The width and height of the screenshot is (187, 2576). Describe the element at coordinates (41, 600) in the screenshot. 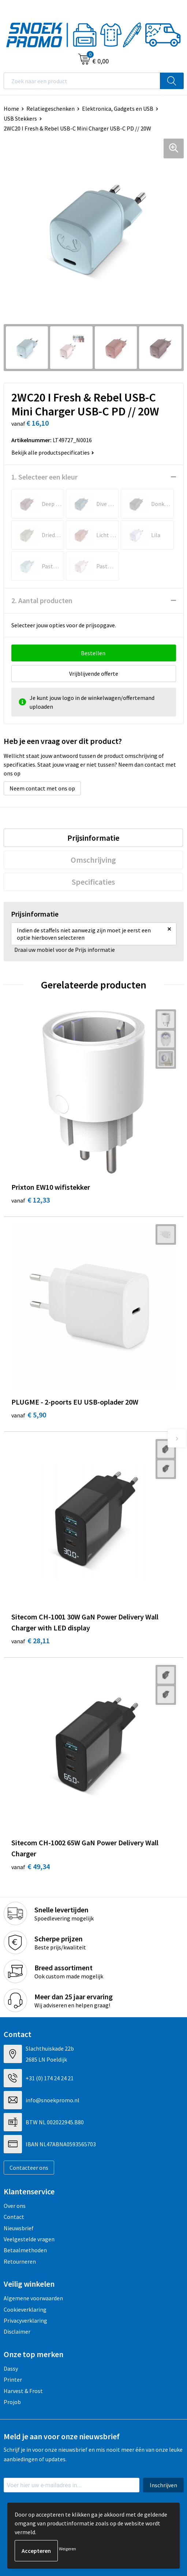

I see `2. Aantal producten` at that location.